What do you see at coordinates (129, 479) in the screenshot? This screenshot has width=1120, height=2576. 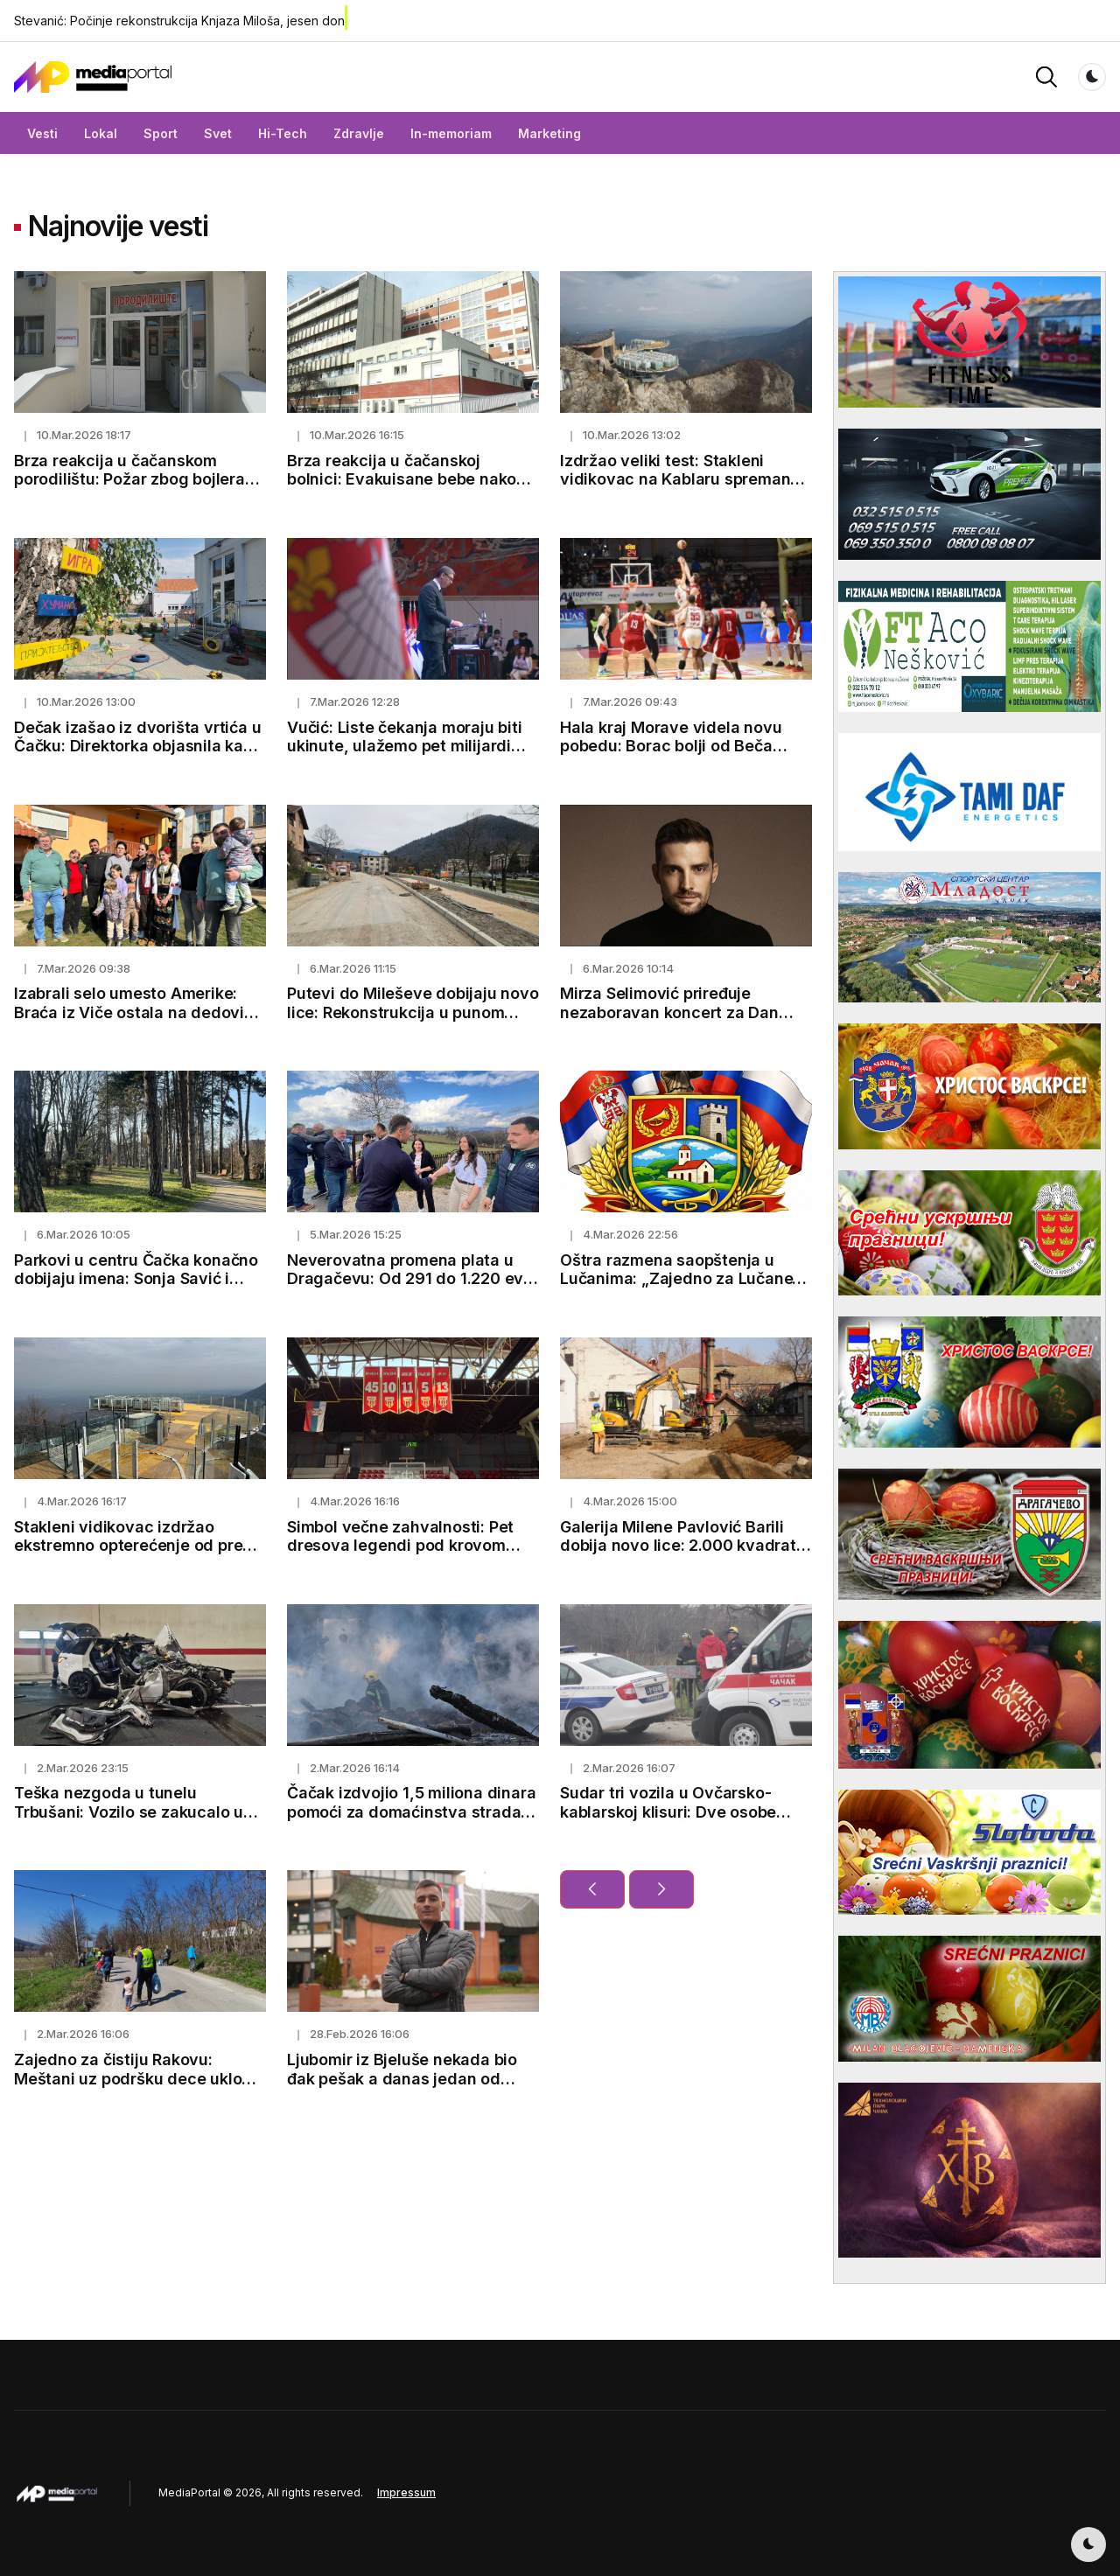 I see `Brza reakcija u čačanskom porodilištu: Požar zbog bojlera ugašen za nekoliko minuta` at bounding box center [129, 479].